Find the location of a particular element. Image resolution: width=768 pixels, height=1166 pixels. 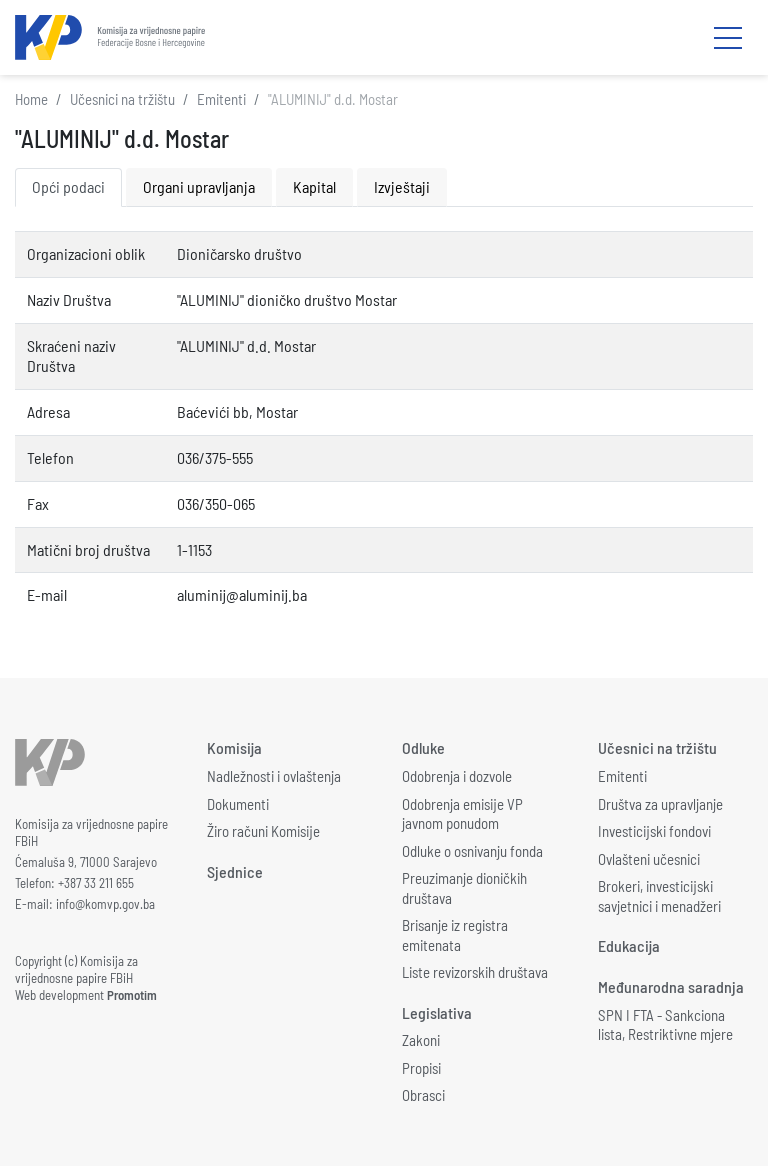

Izvještaji [tab] is located at coordinates (402, 186).